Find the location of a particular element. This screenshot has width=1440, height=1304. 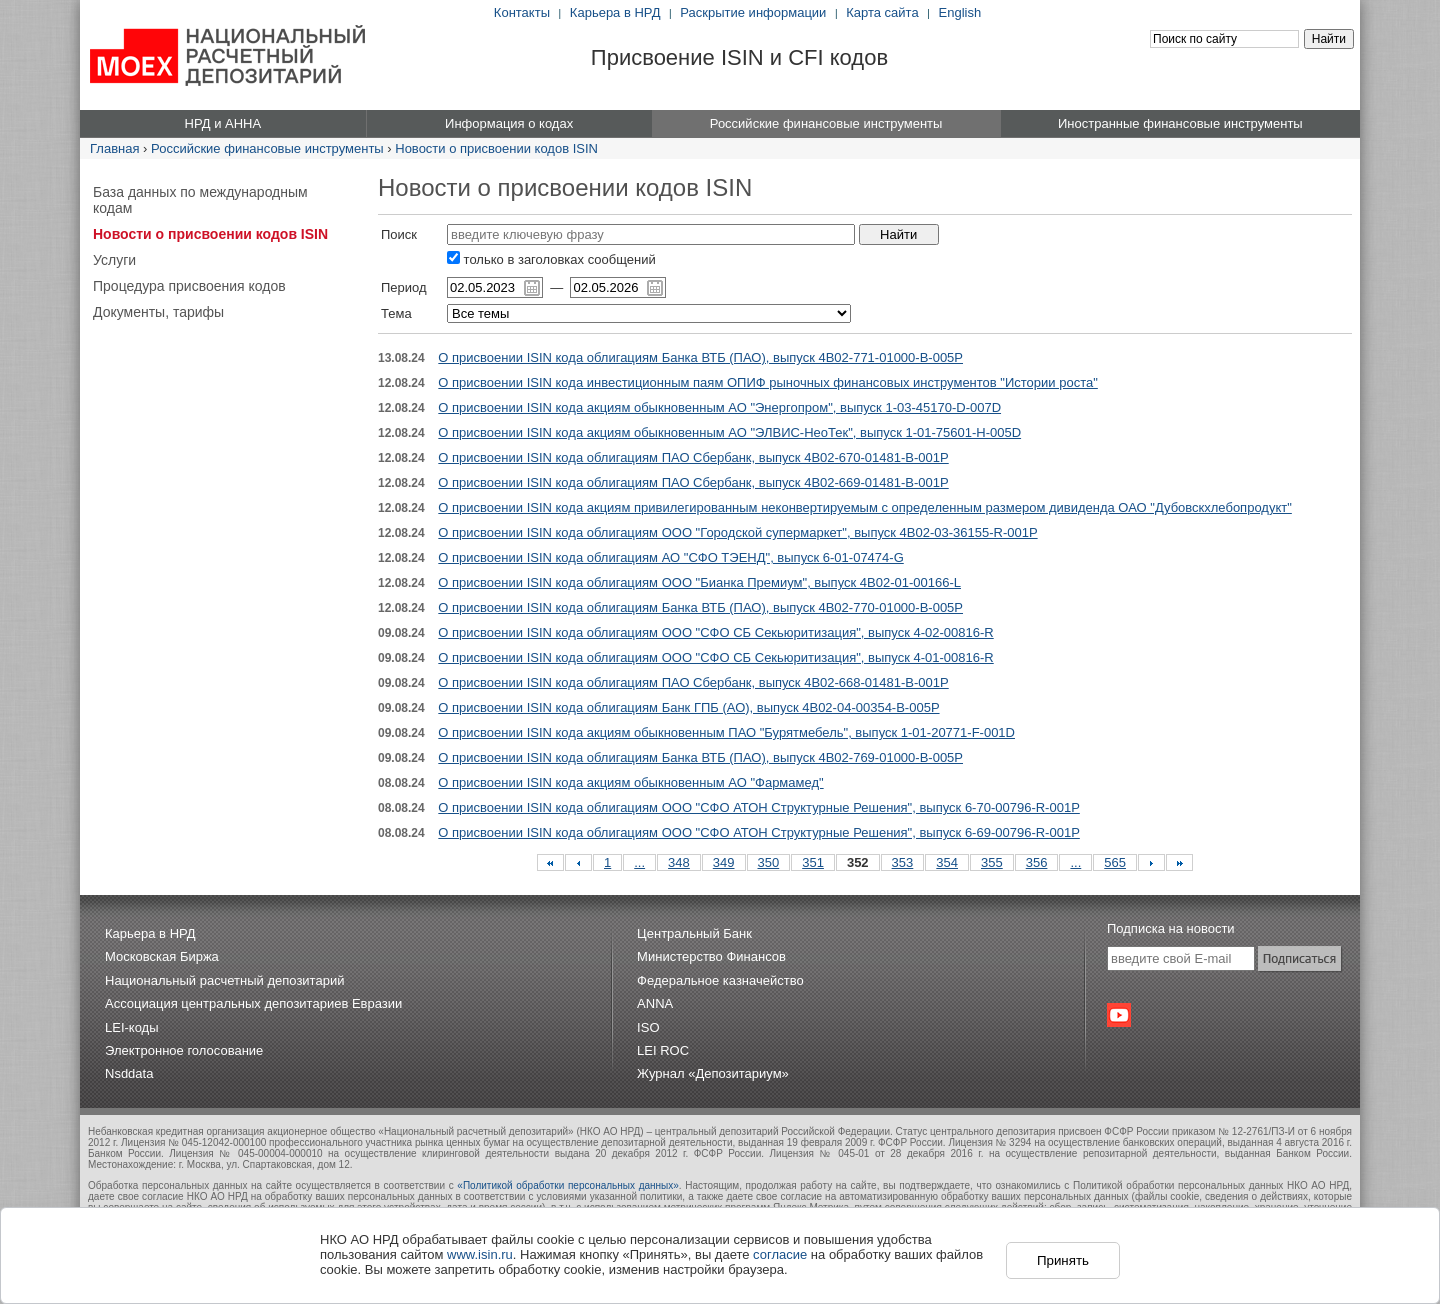

356 is located at coordinates (1037, 862).